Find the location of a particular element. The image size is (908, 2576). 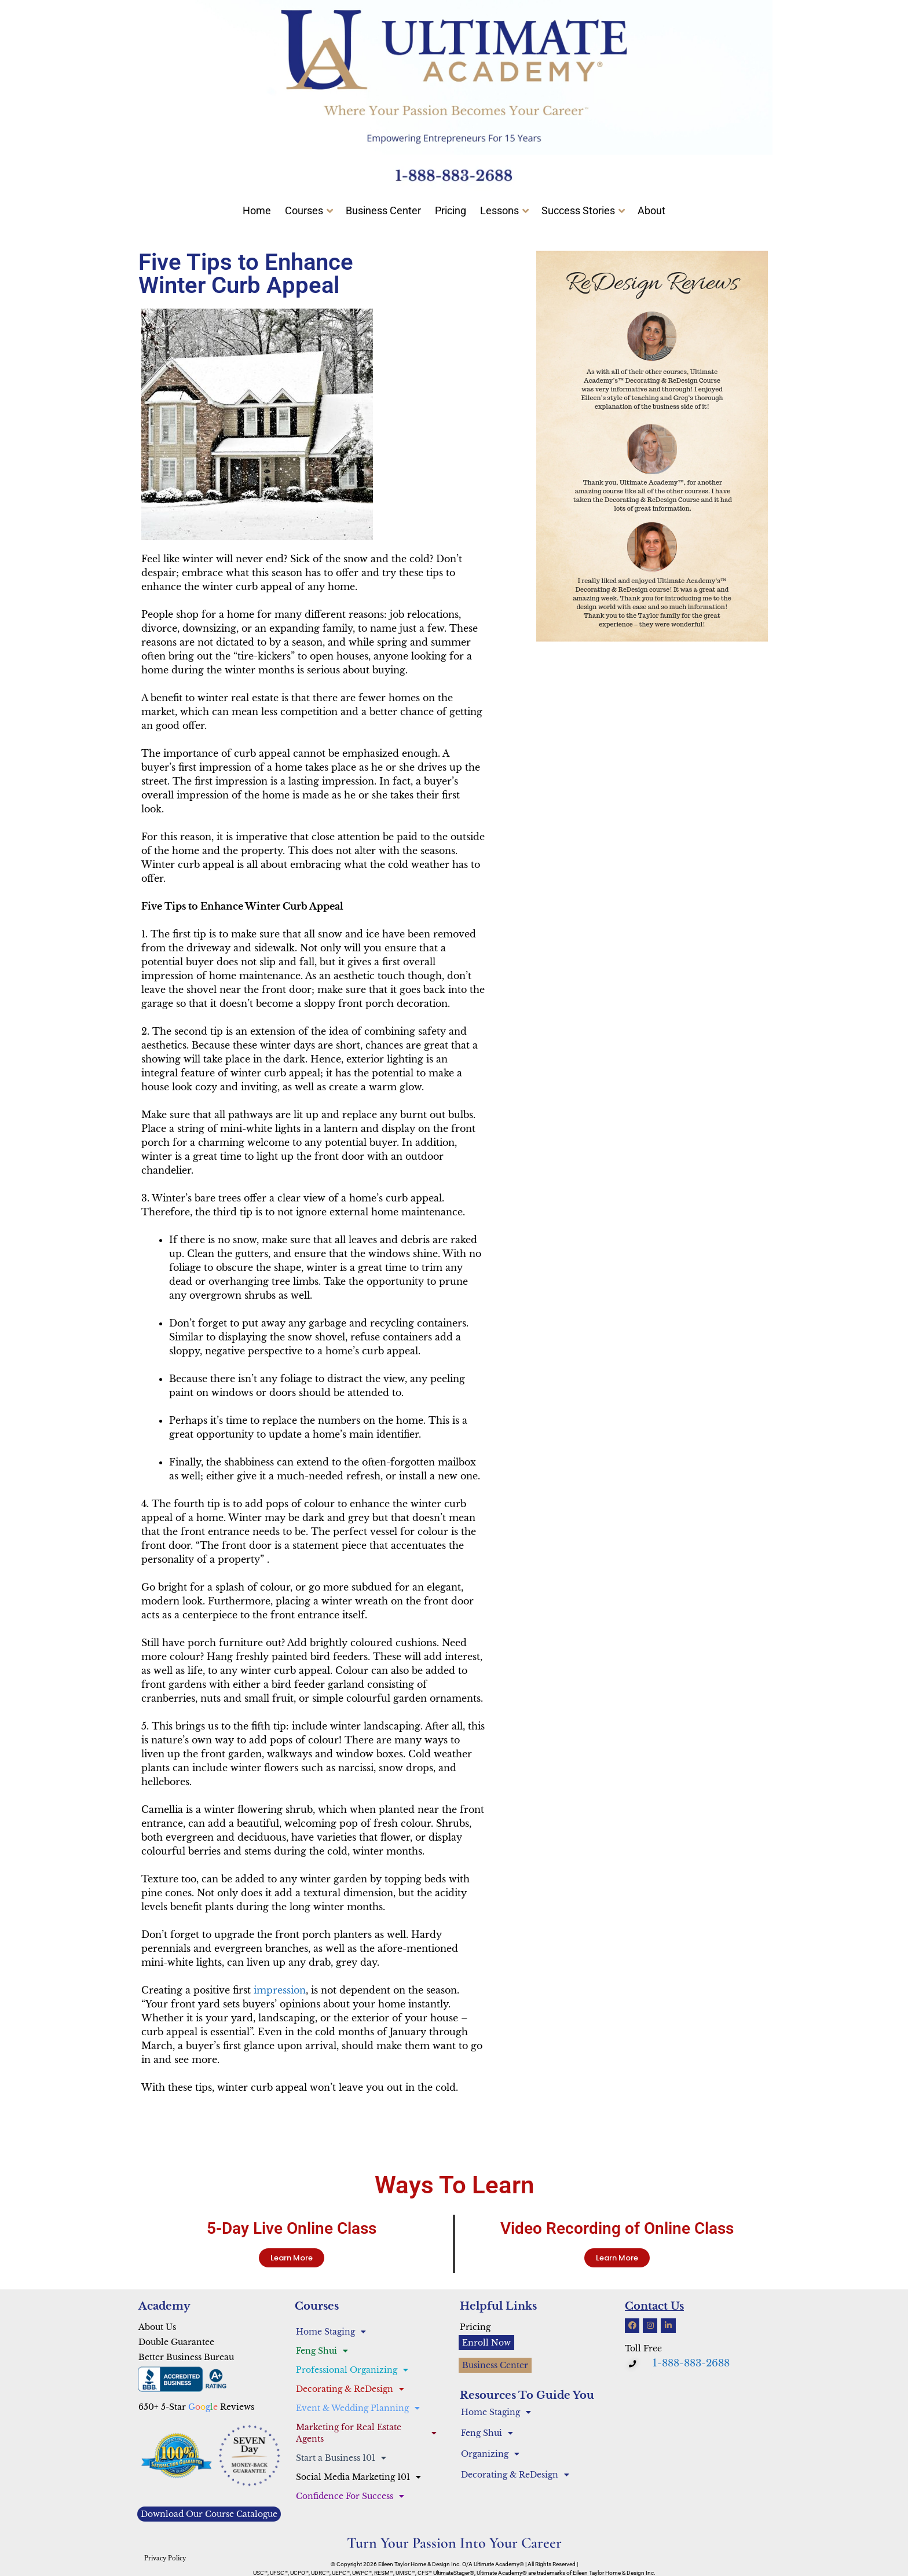

impression is located at coordinates (280, 1990).